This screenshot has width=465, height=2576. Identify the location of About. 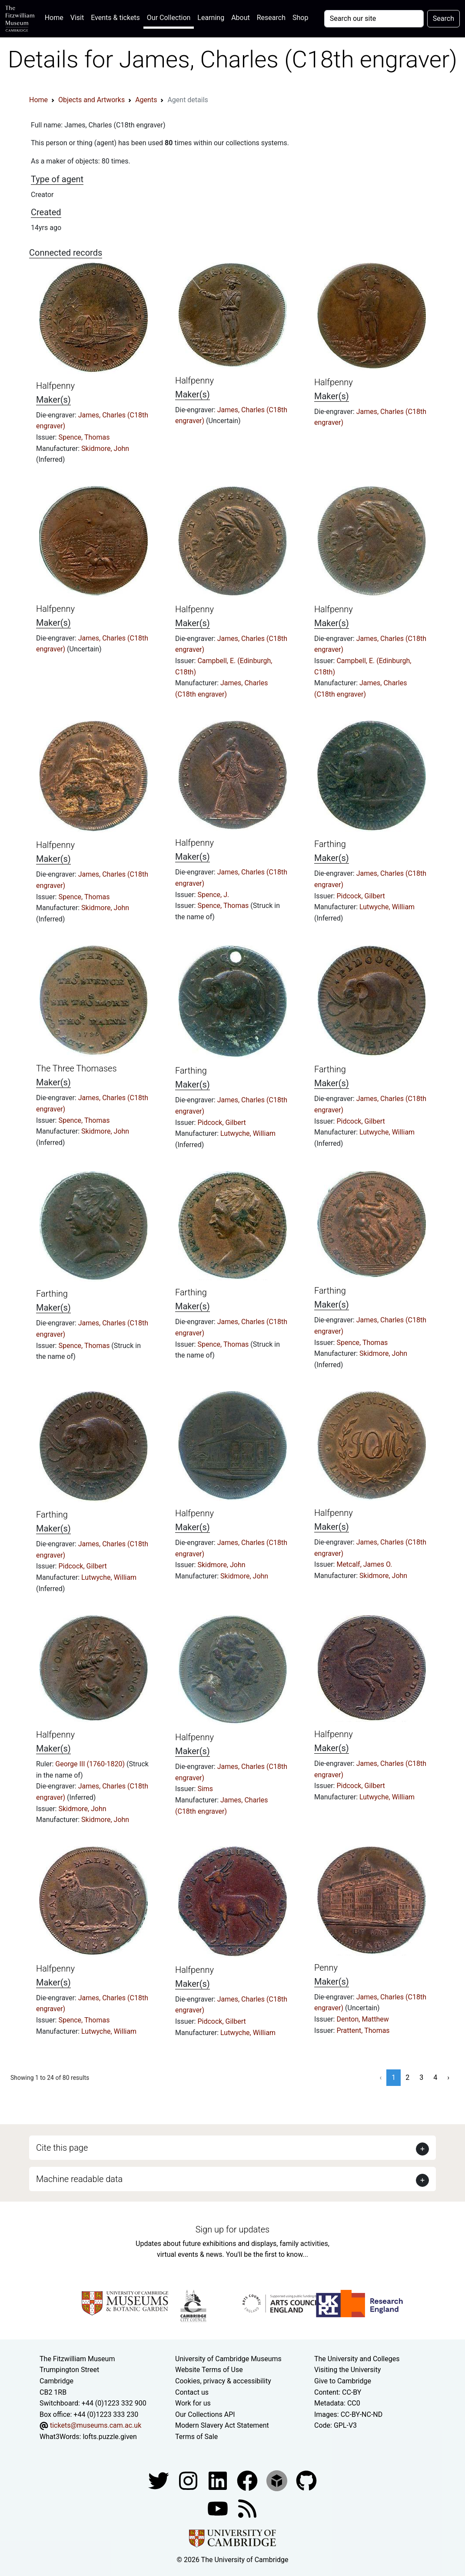
(240, 17).